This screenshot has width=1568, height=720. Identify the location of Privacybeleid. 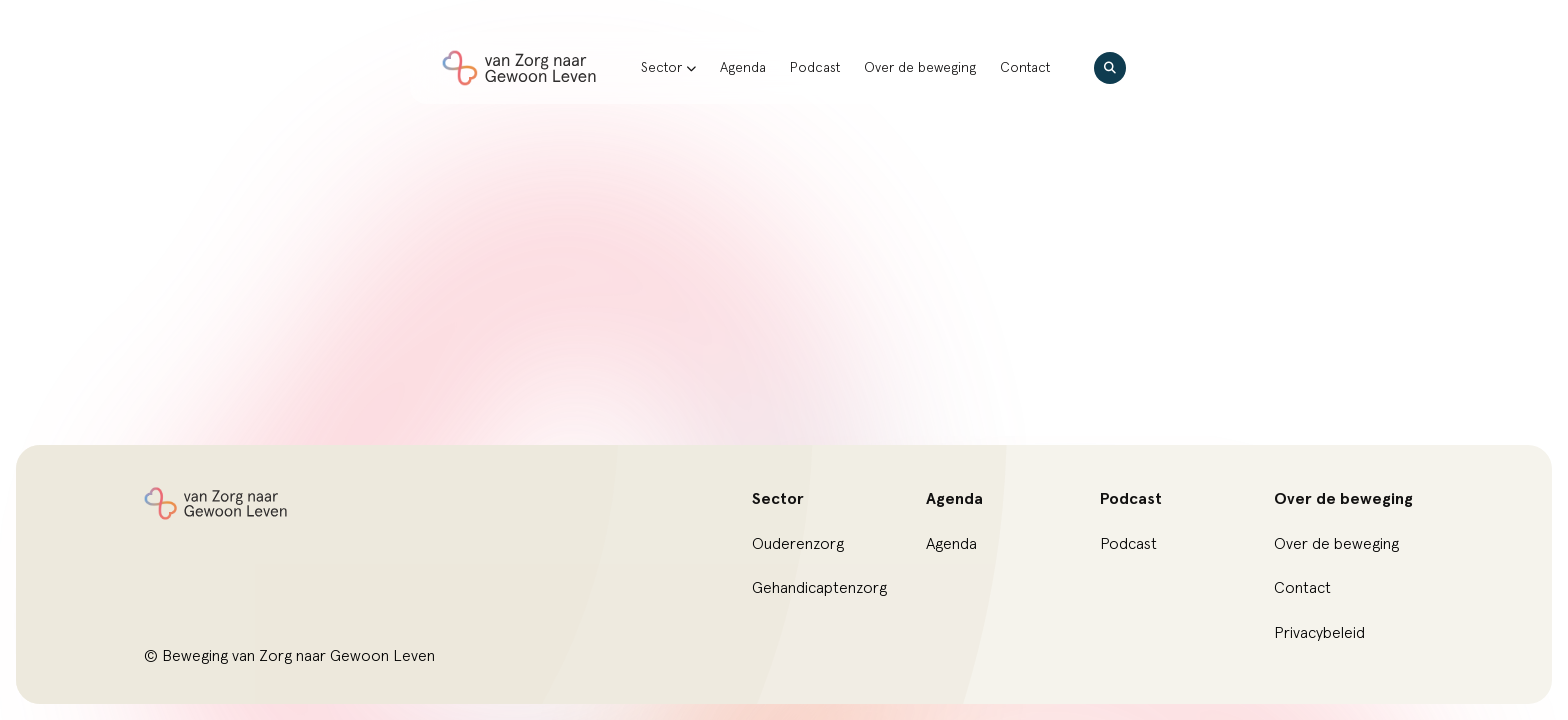
(1319, 633).